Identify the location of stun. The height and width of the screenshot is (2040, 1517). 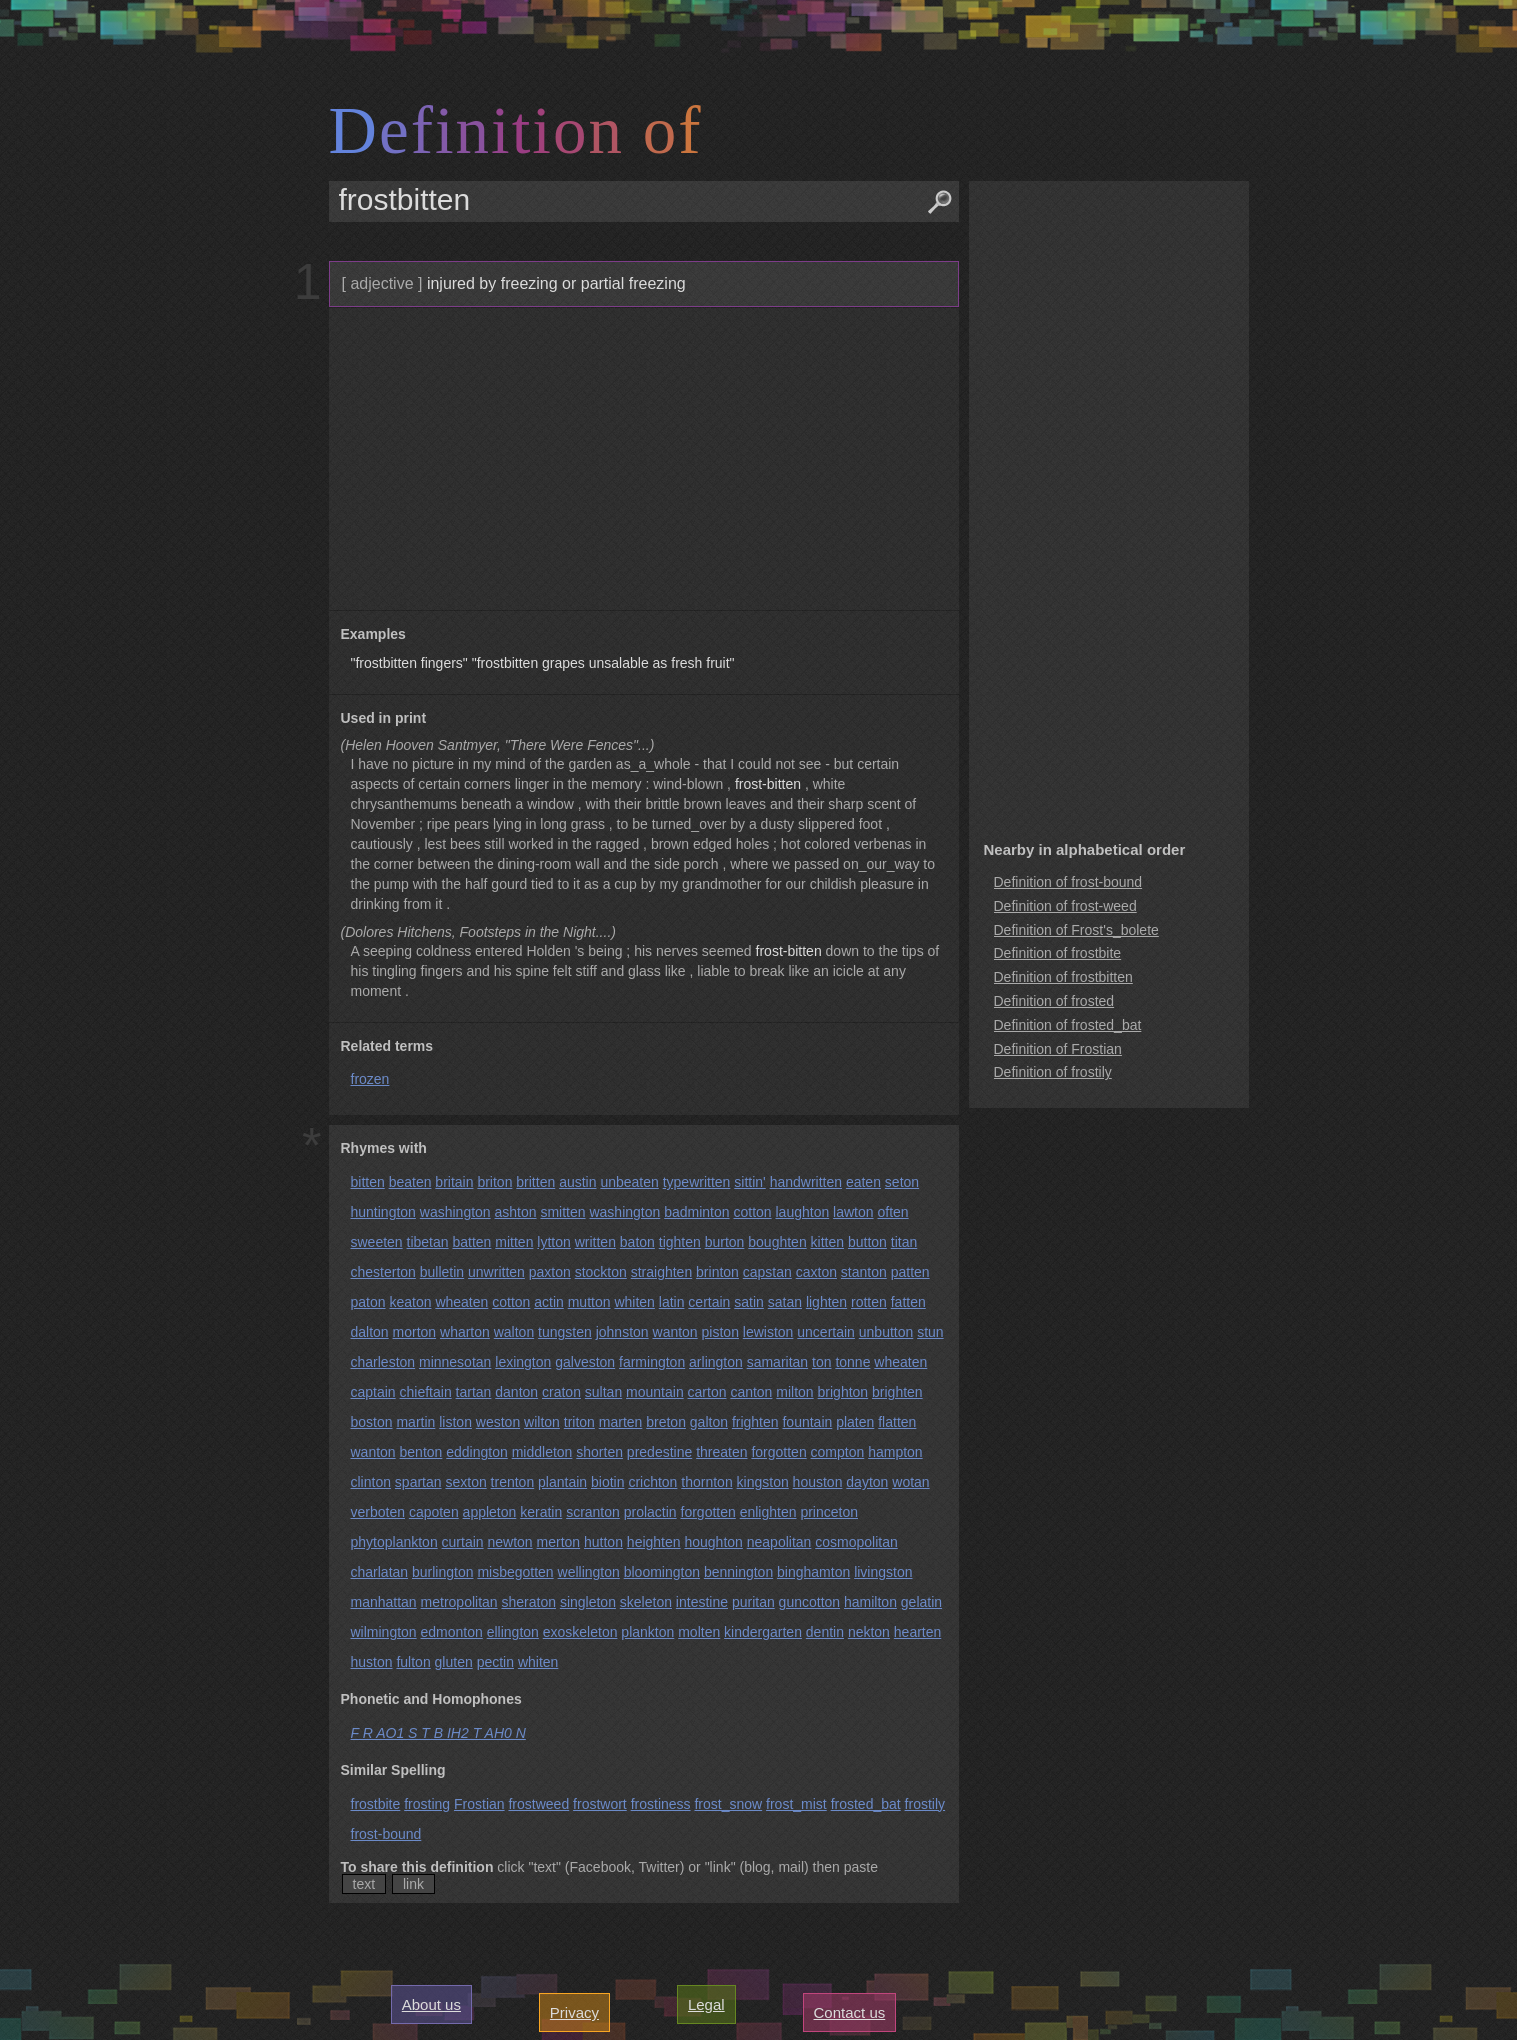
(930, 1332).